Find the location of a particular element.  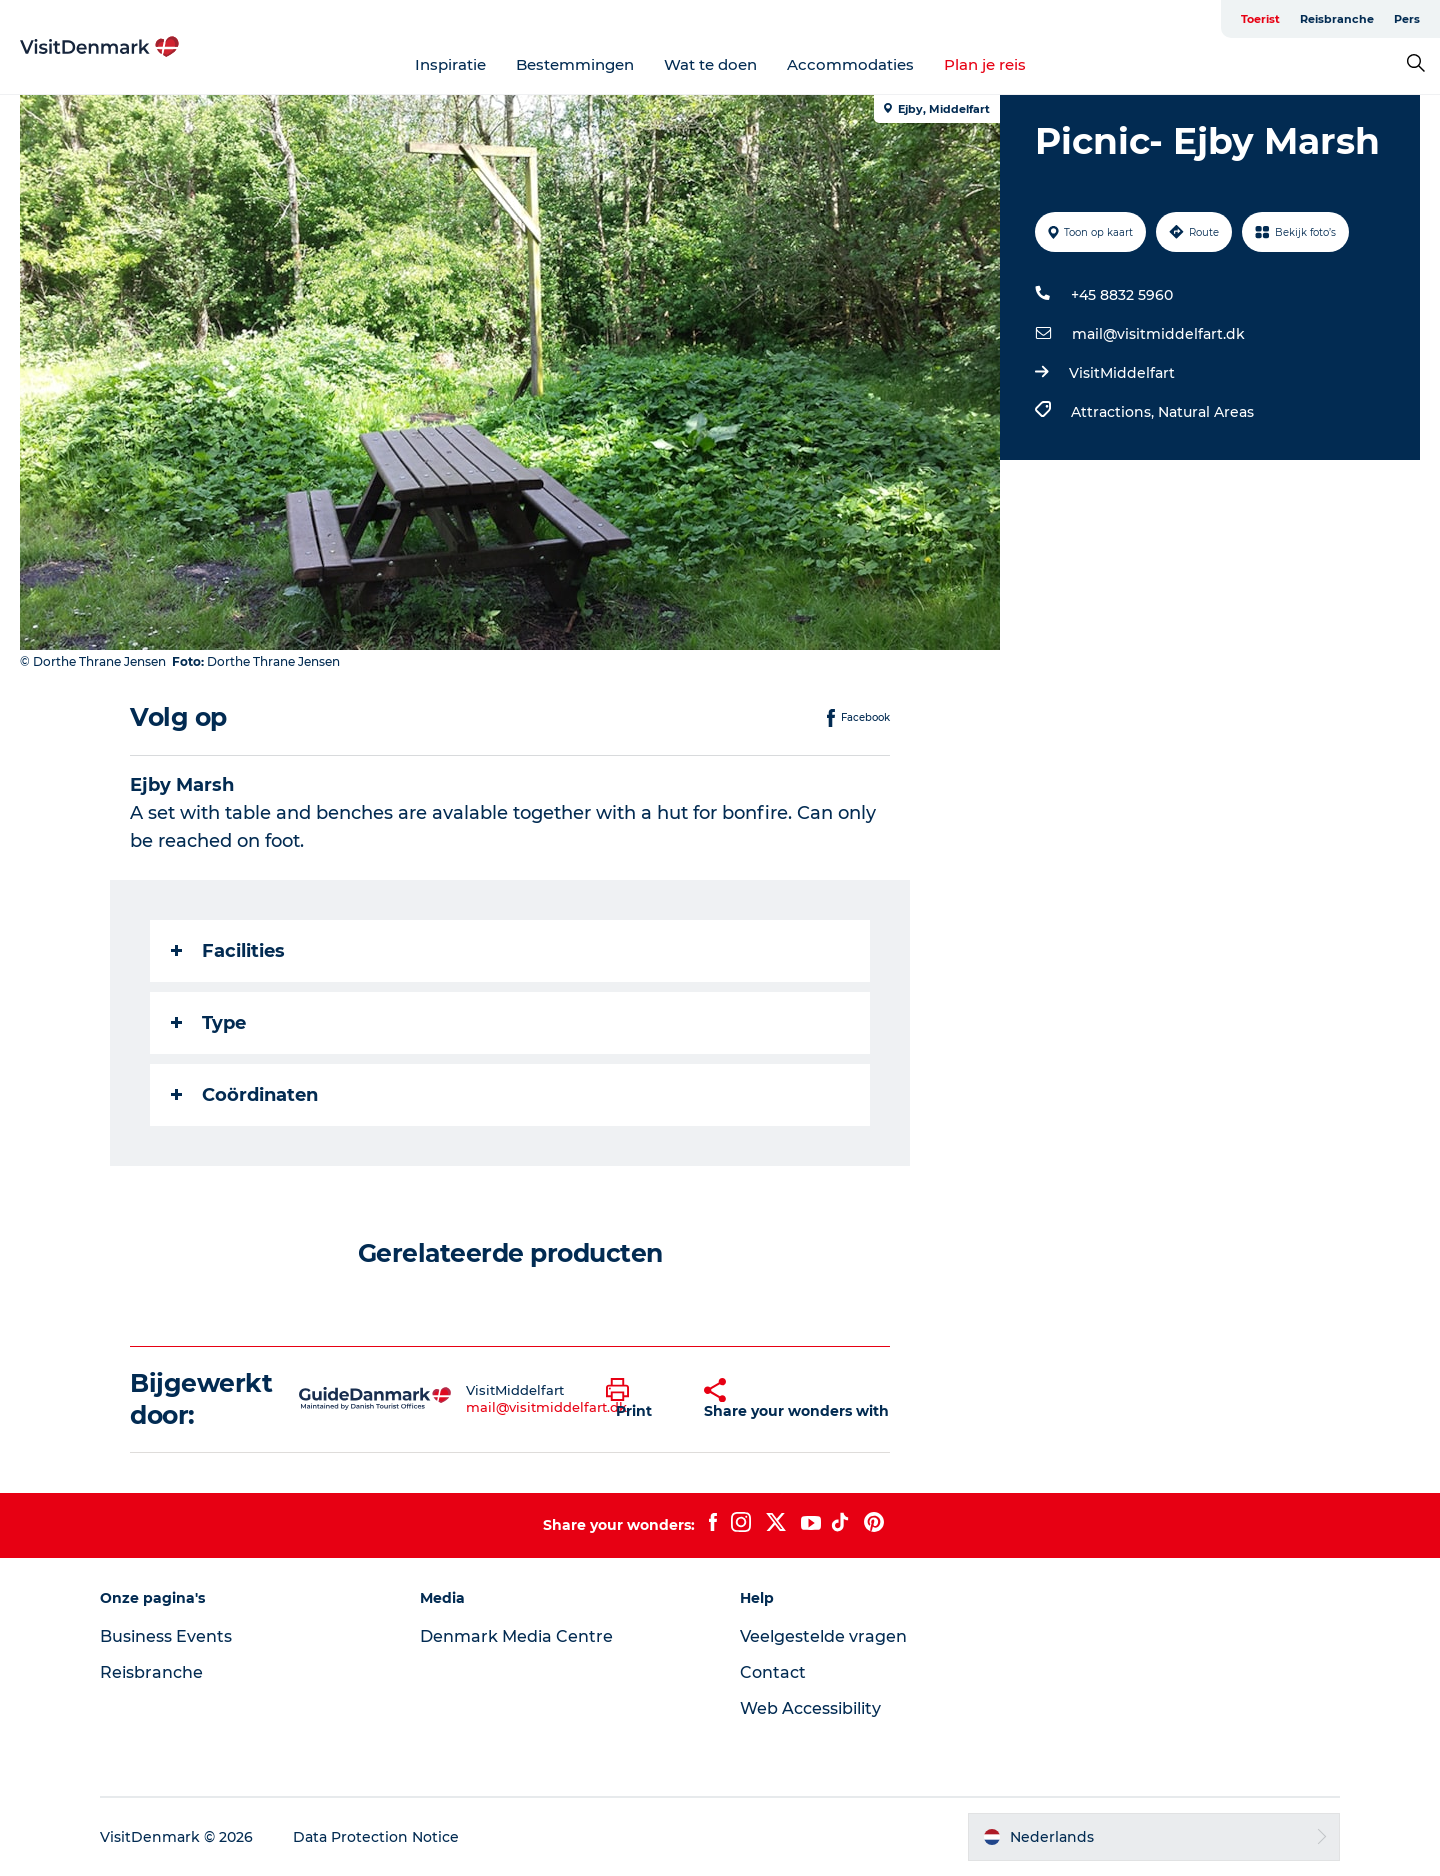

Contact is located at coordinates (773, 1672).